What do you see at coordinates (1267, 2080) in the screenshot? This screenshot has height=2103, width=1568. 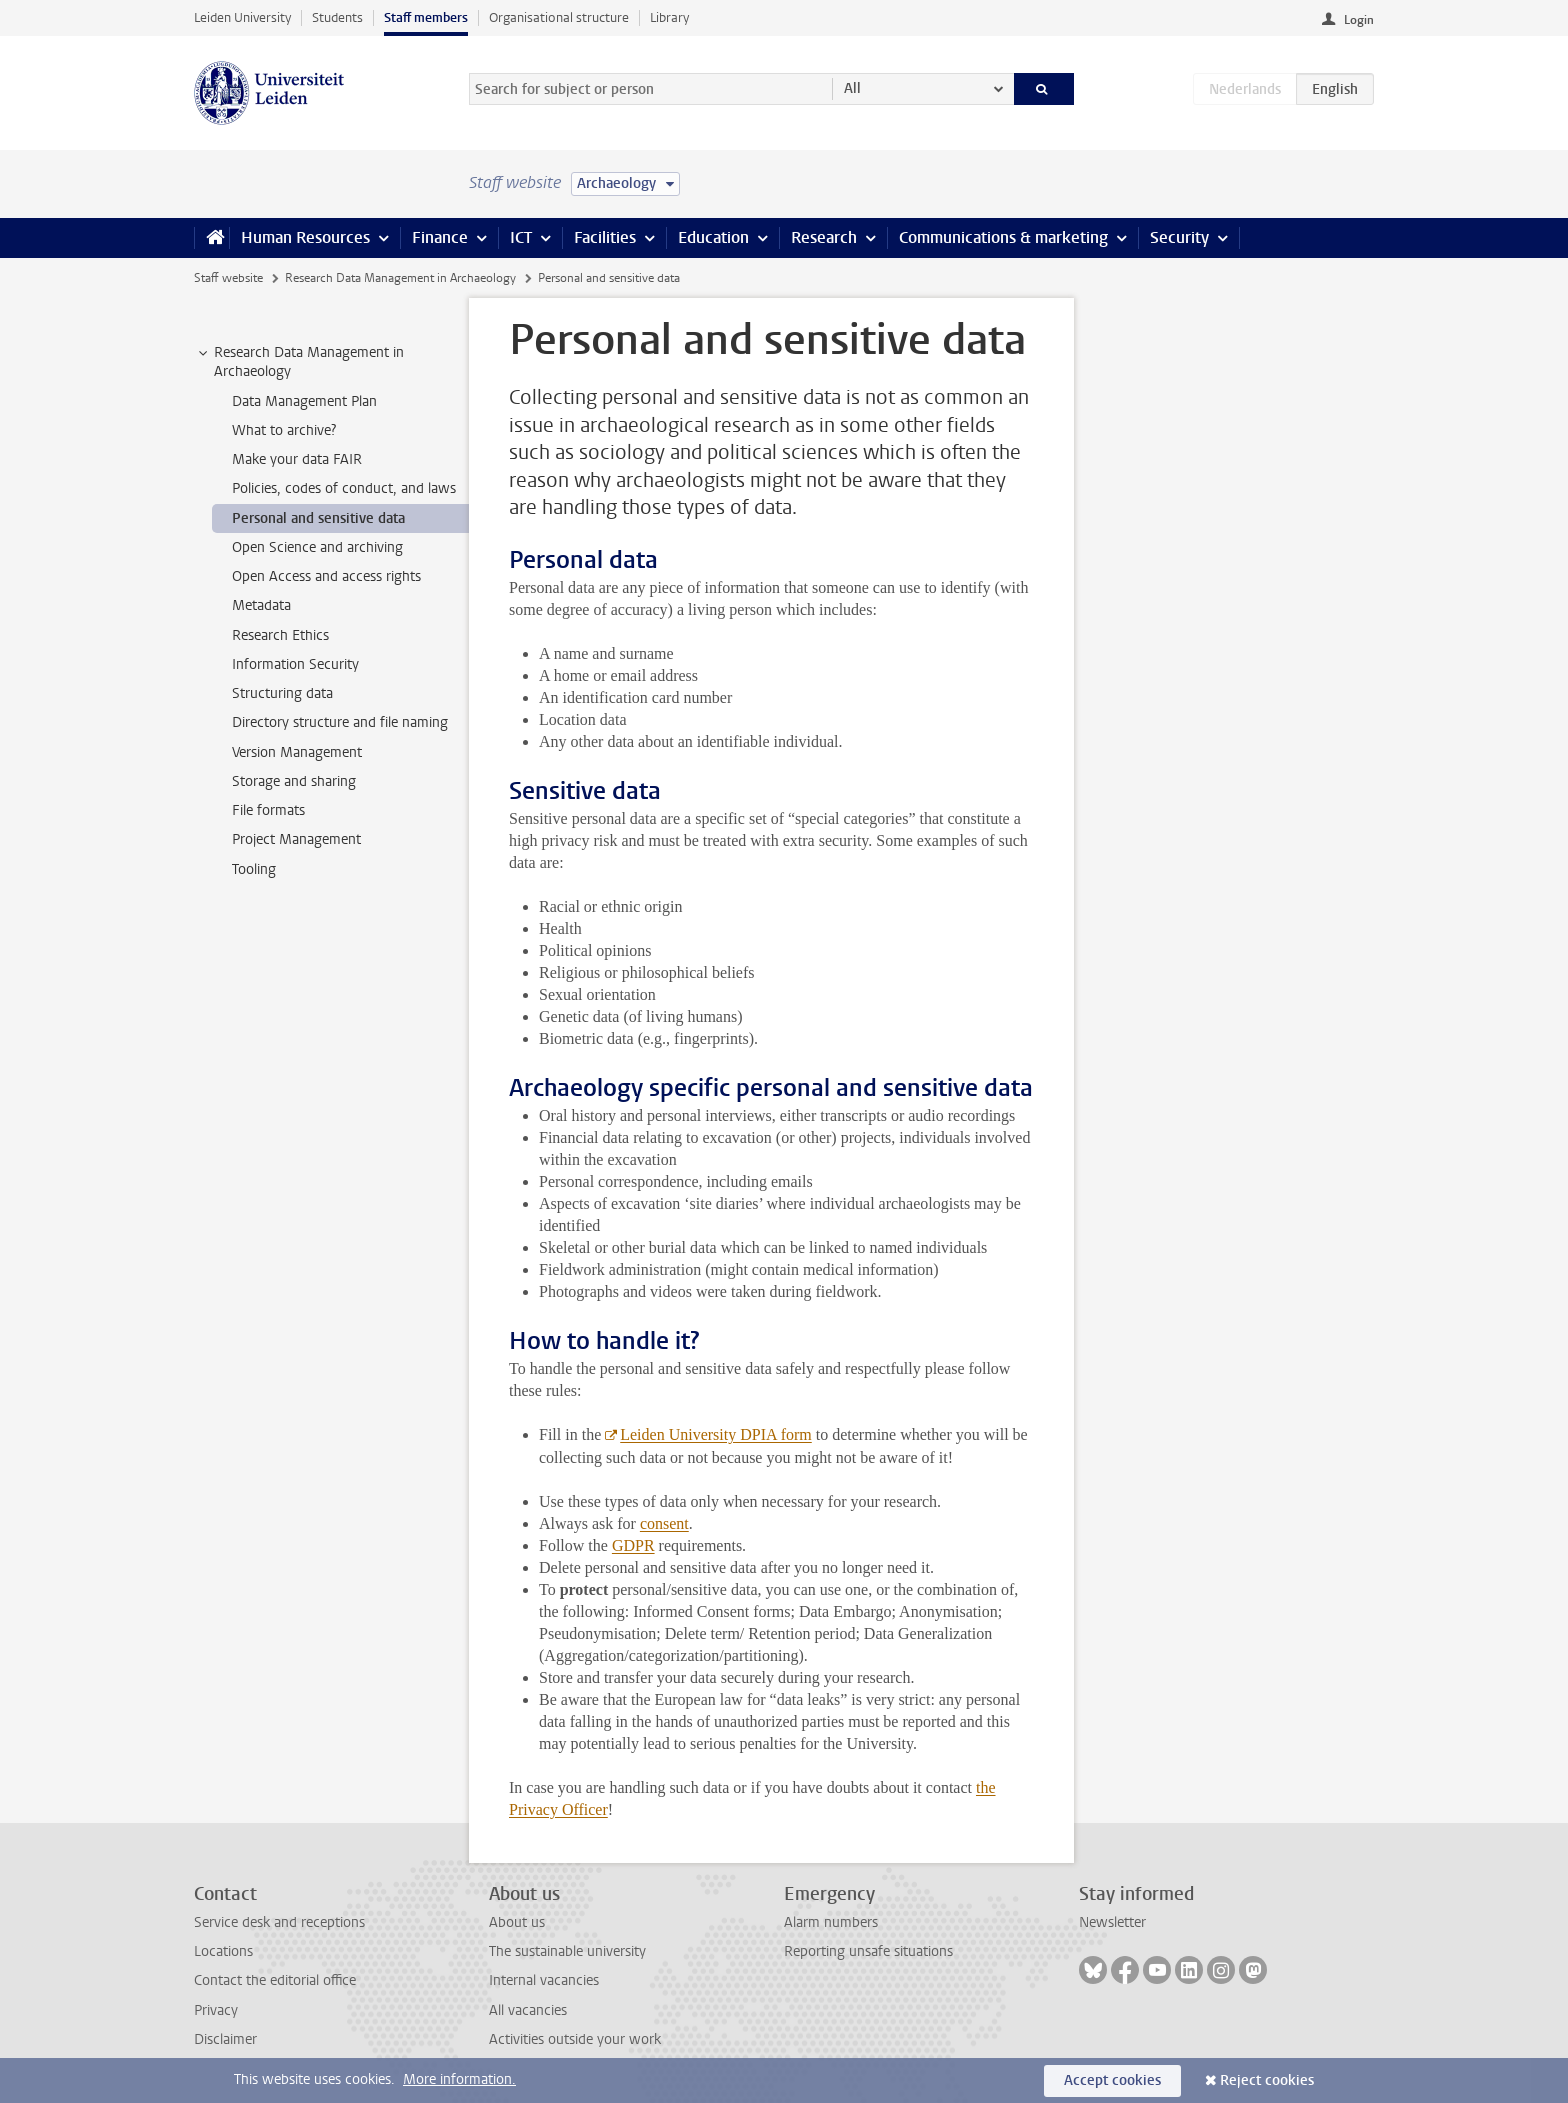 I see `Reject cookies` at bounding box center [1267, 2080].